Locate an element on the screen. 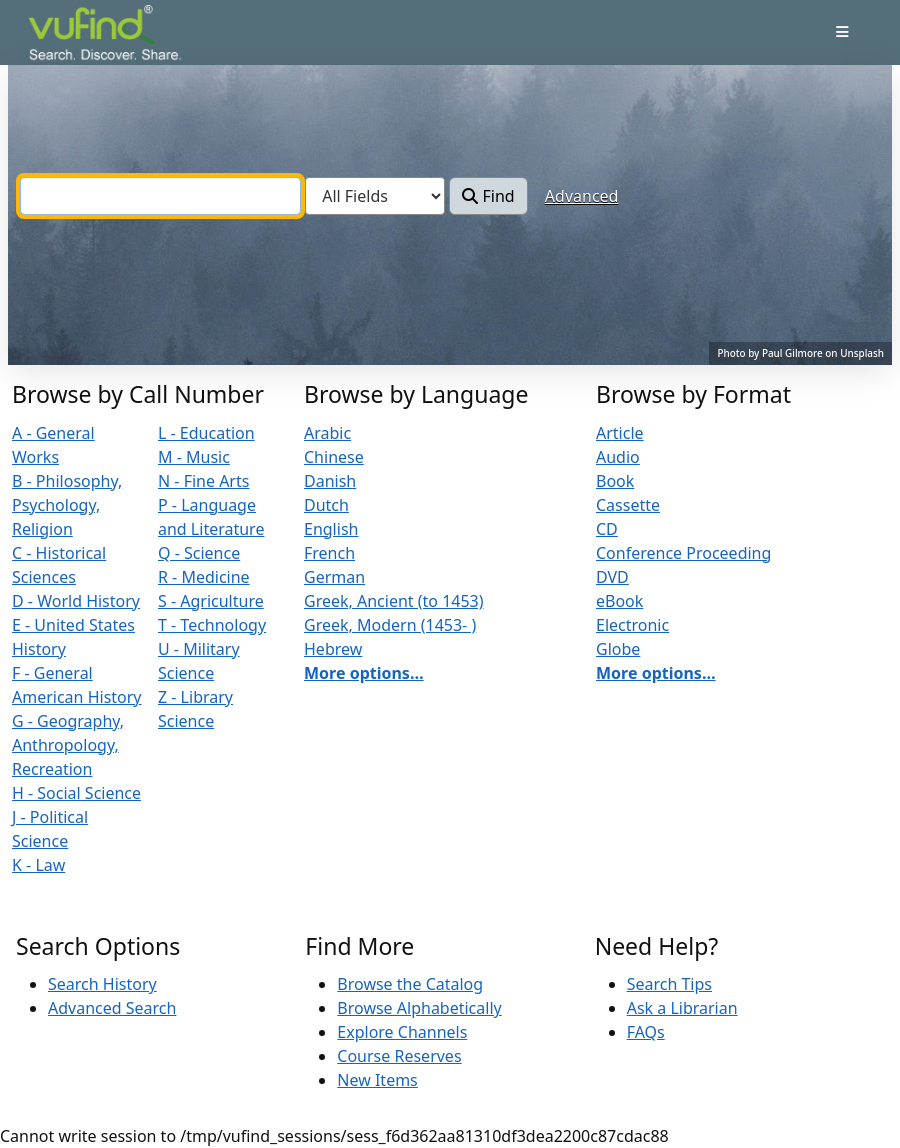 The image size is (900, 1148). New Items is located at coordinates (377, 1080).